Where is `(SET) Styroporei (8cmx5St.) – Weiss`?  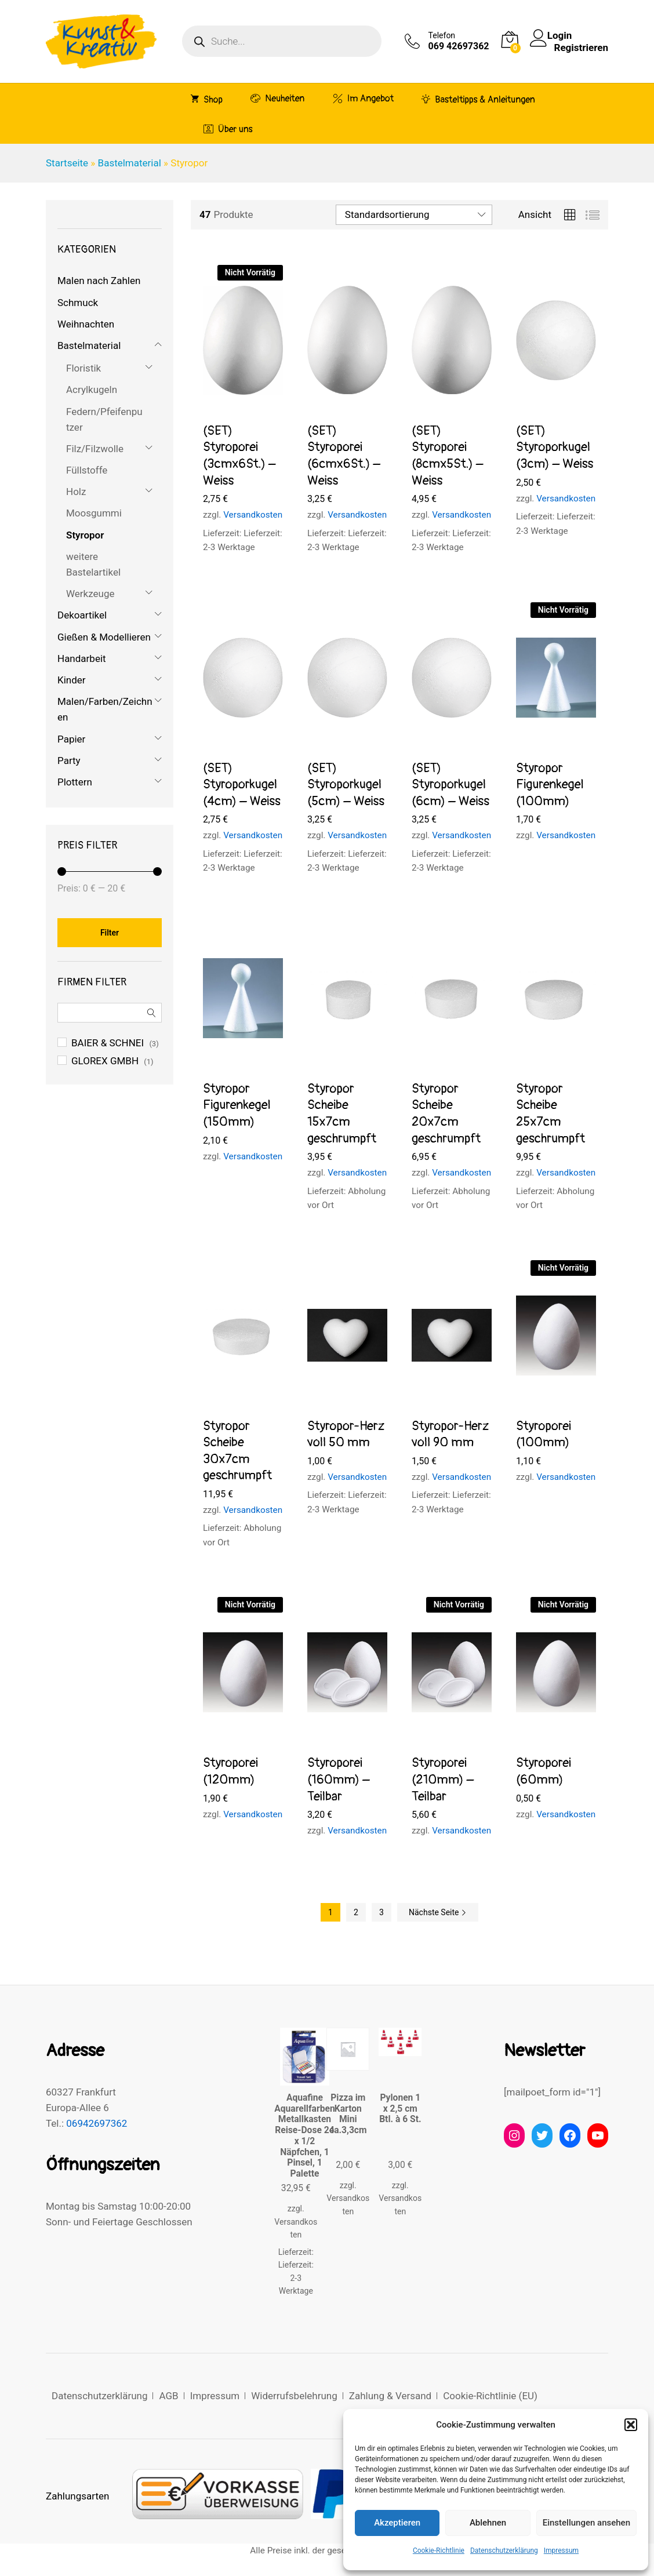 (SET) Styroporei (8cmx5St.) – Weiss is located at coordinates (448, 456).